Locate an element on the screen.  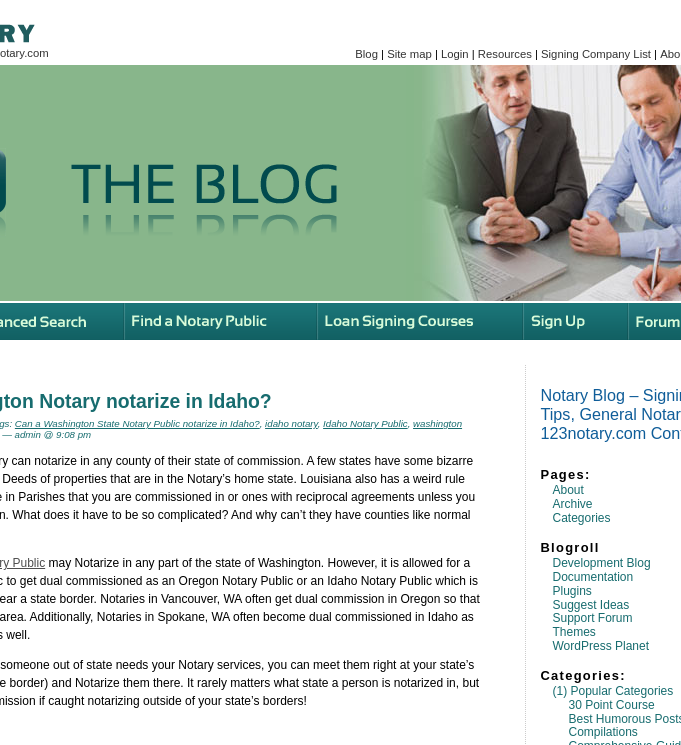
Resources is located at coordinates (505, 54).